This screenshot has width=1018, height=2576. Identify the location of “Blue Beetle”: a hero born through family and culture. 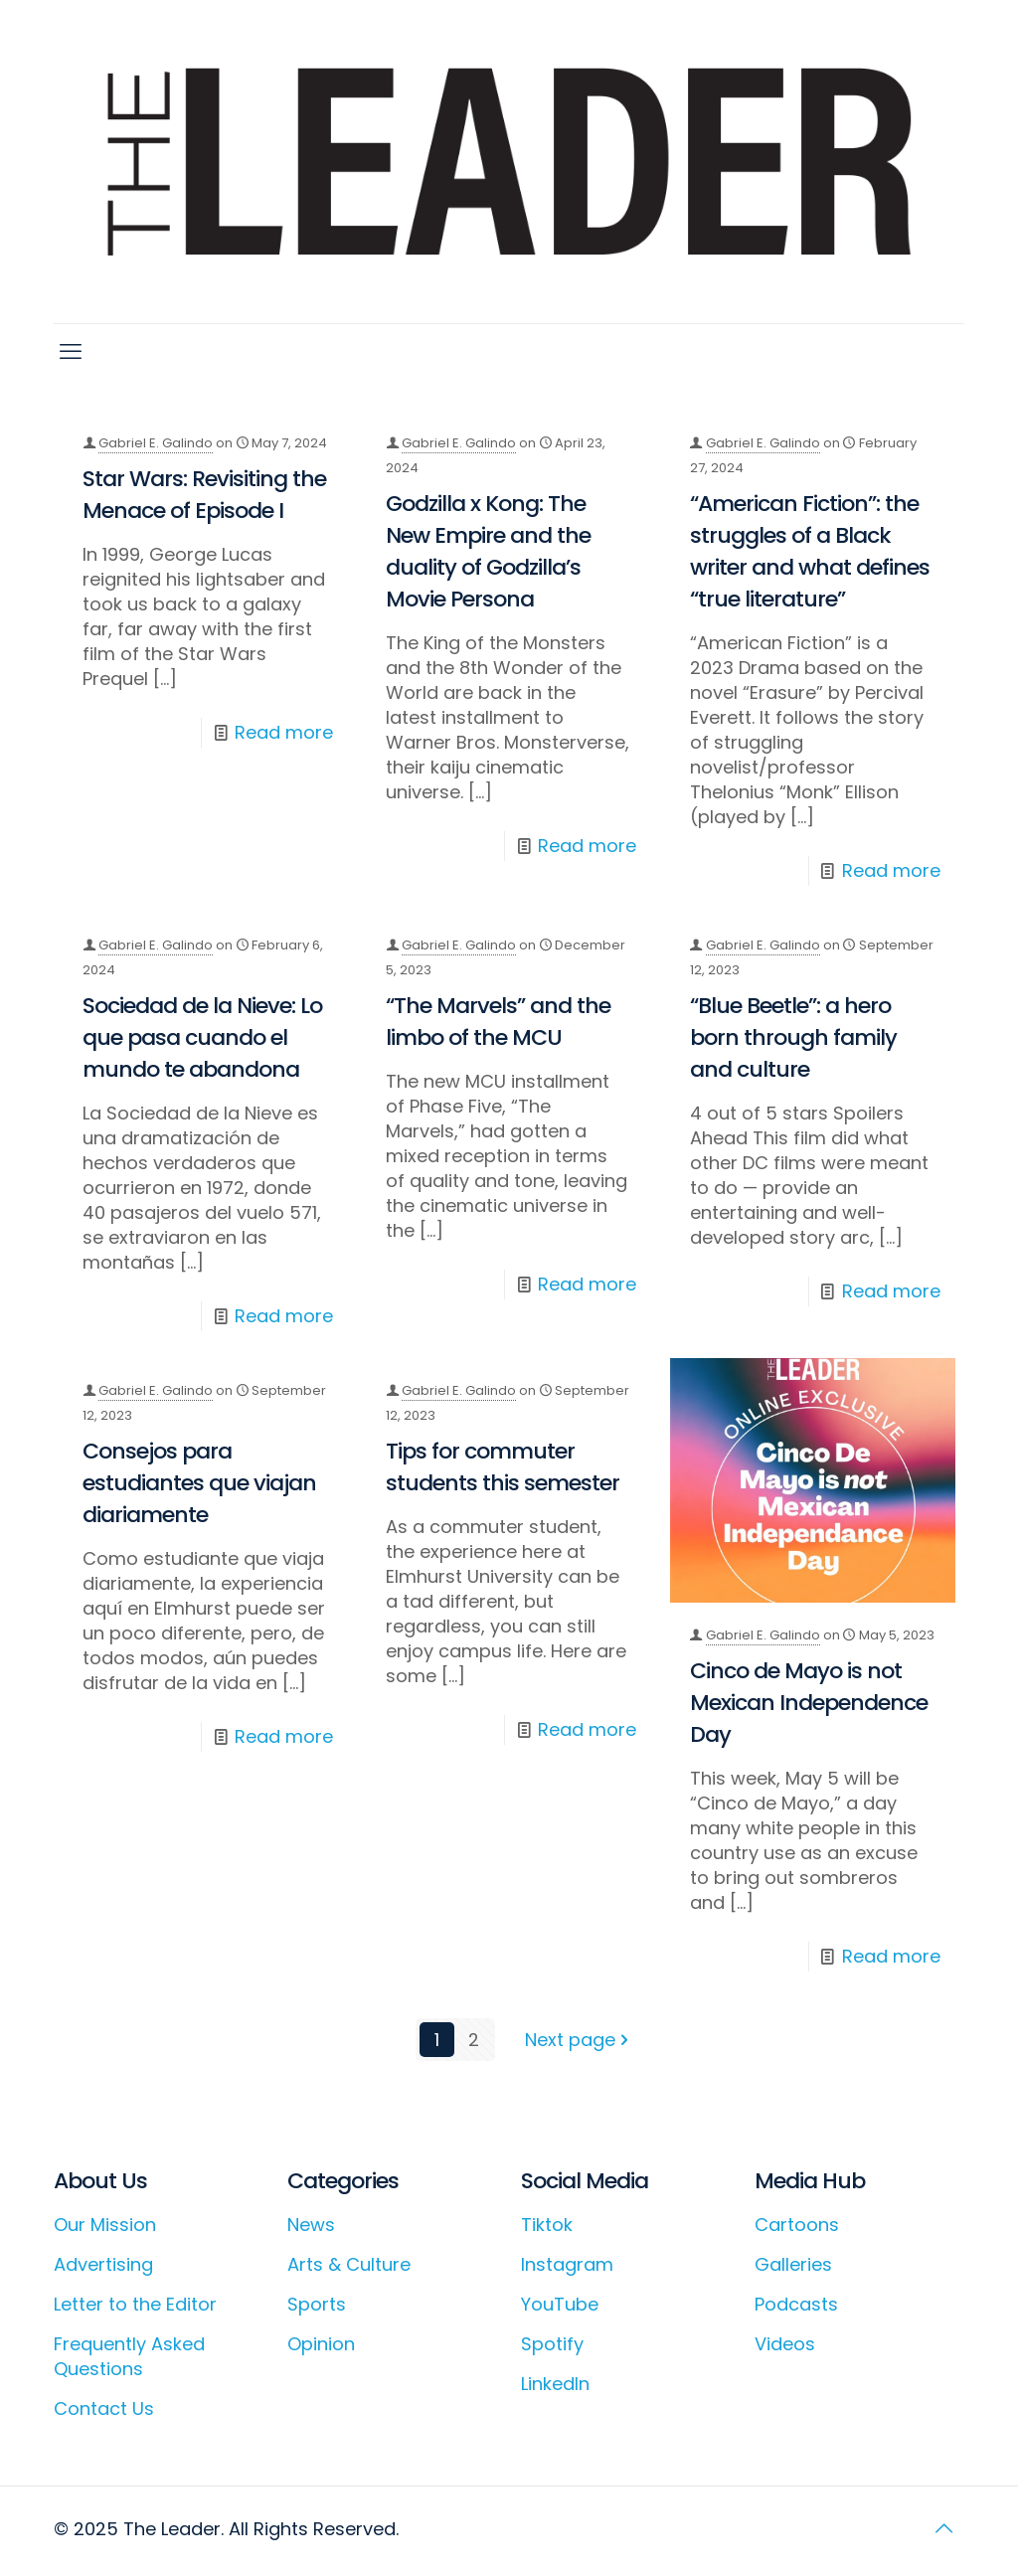
(793, 1037).